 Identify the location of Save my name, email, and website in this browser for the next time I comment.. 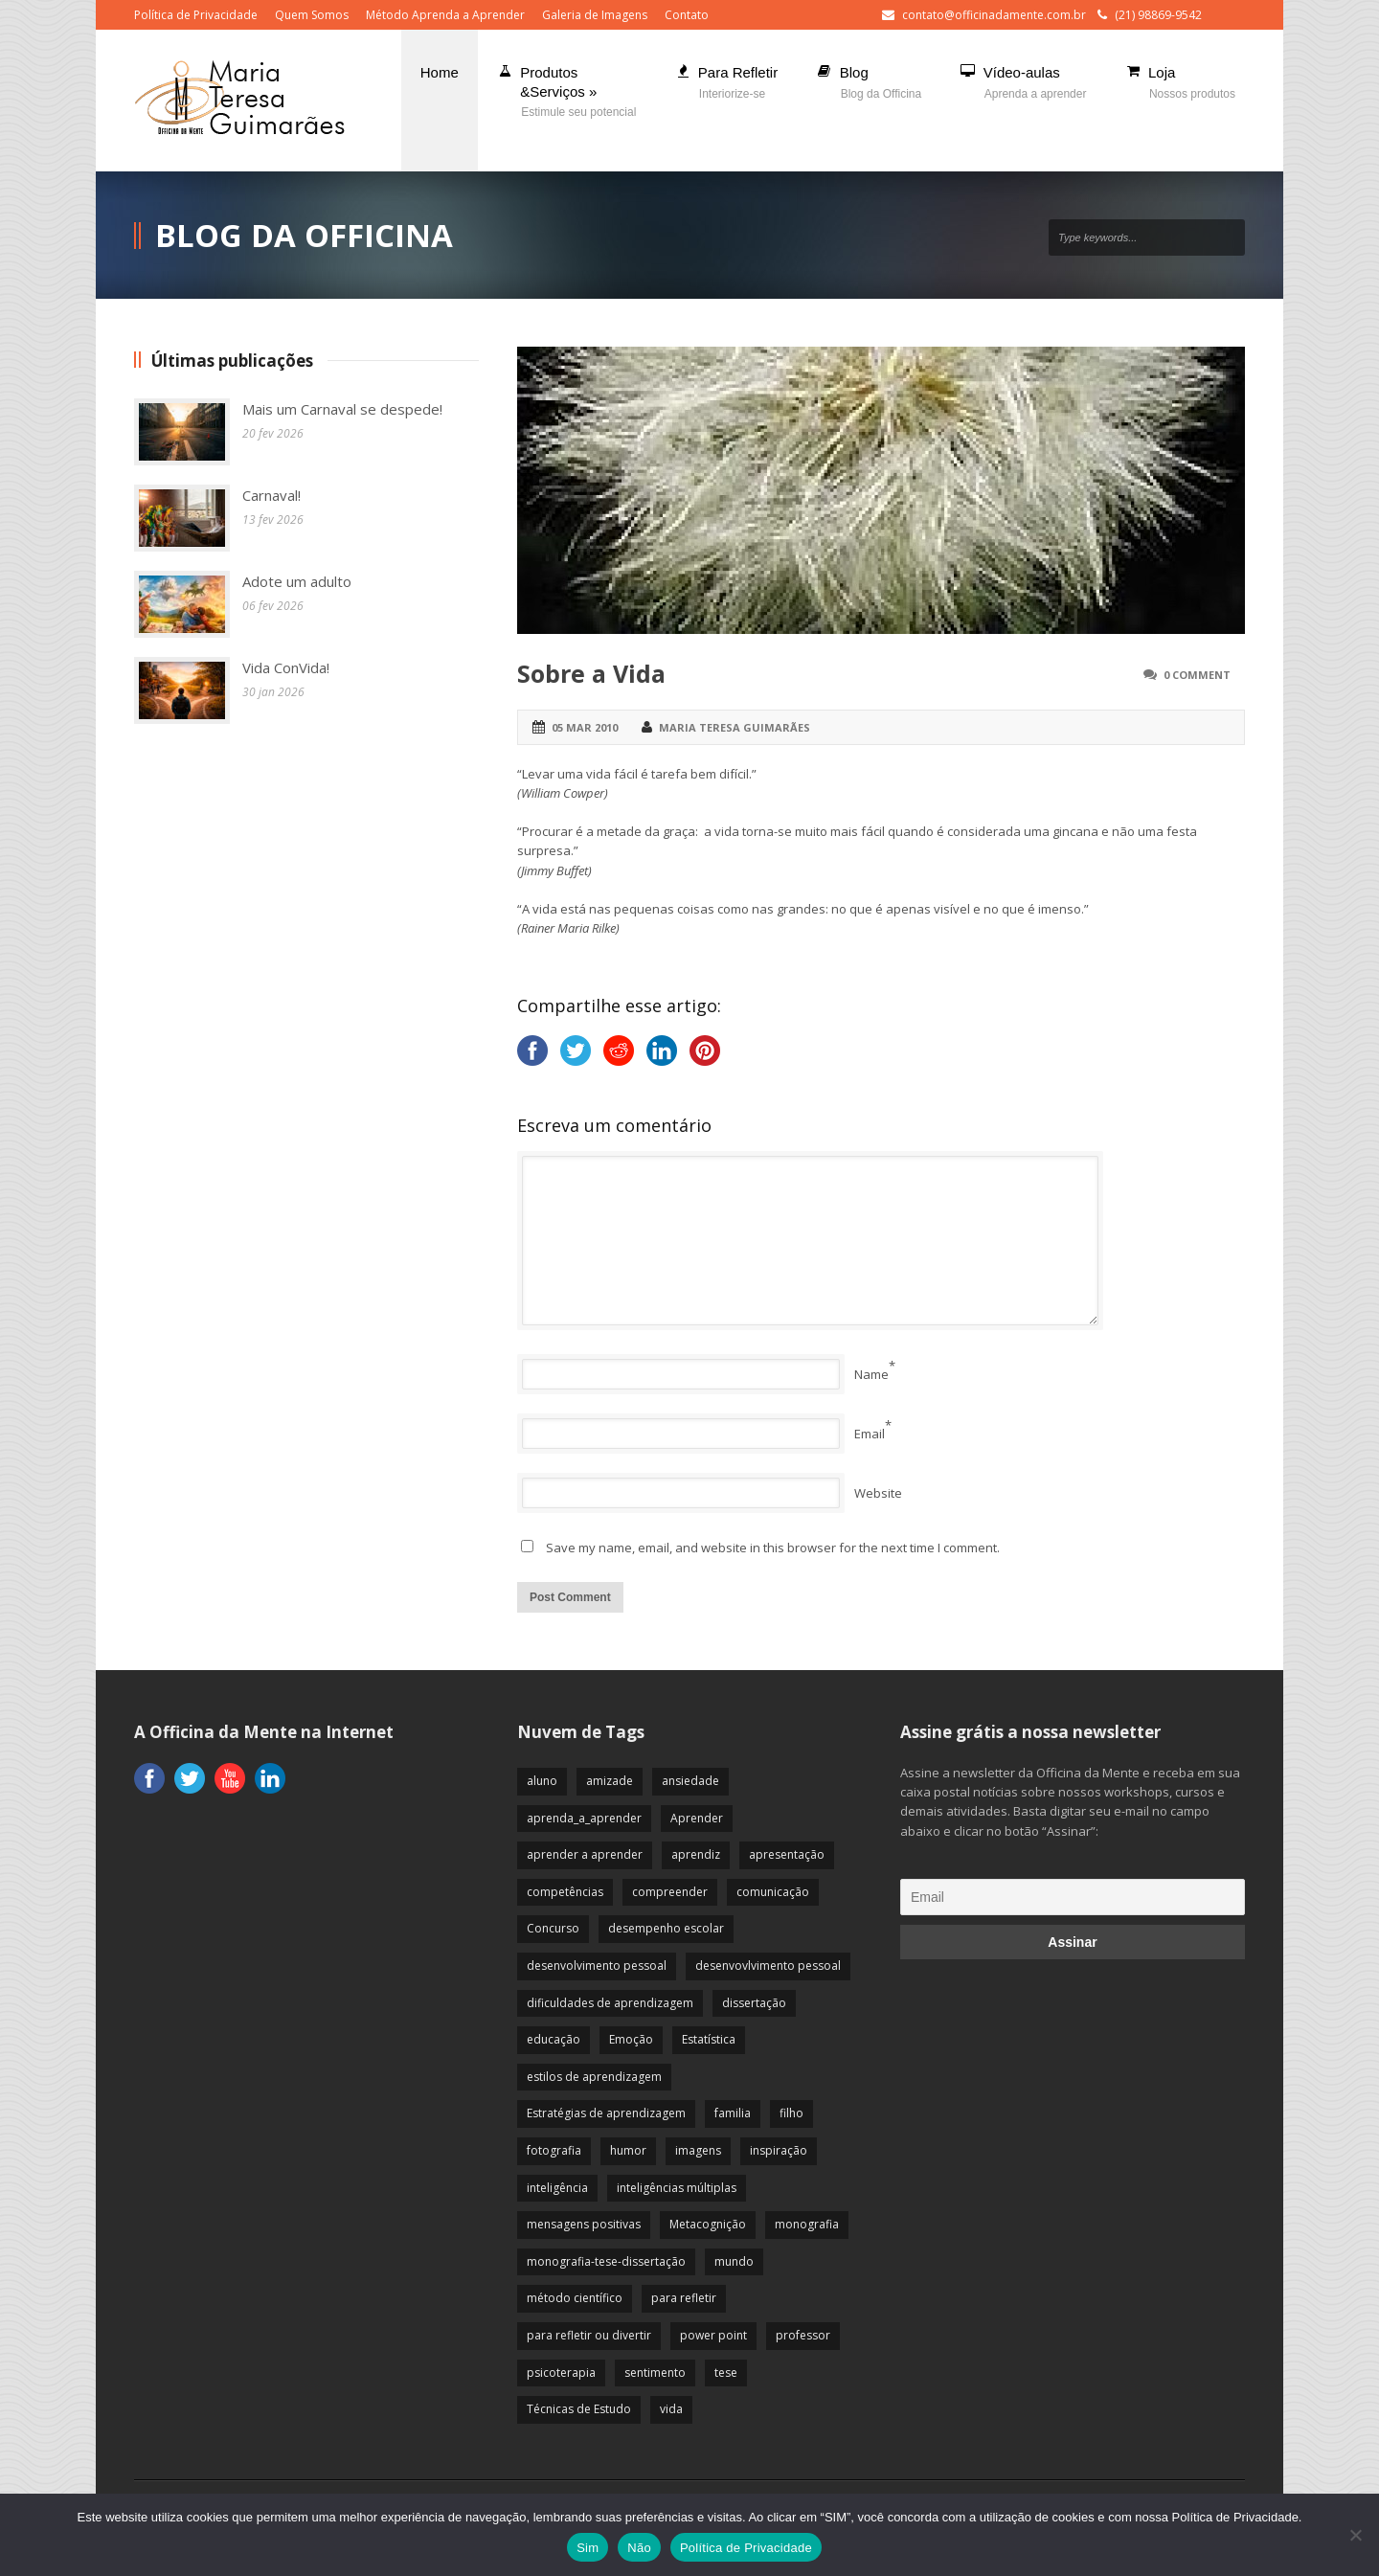
(773, 1547).